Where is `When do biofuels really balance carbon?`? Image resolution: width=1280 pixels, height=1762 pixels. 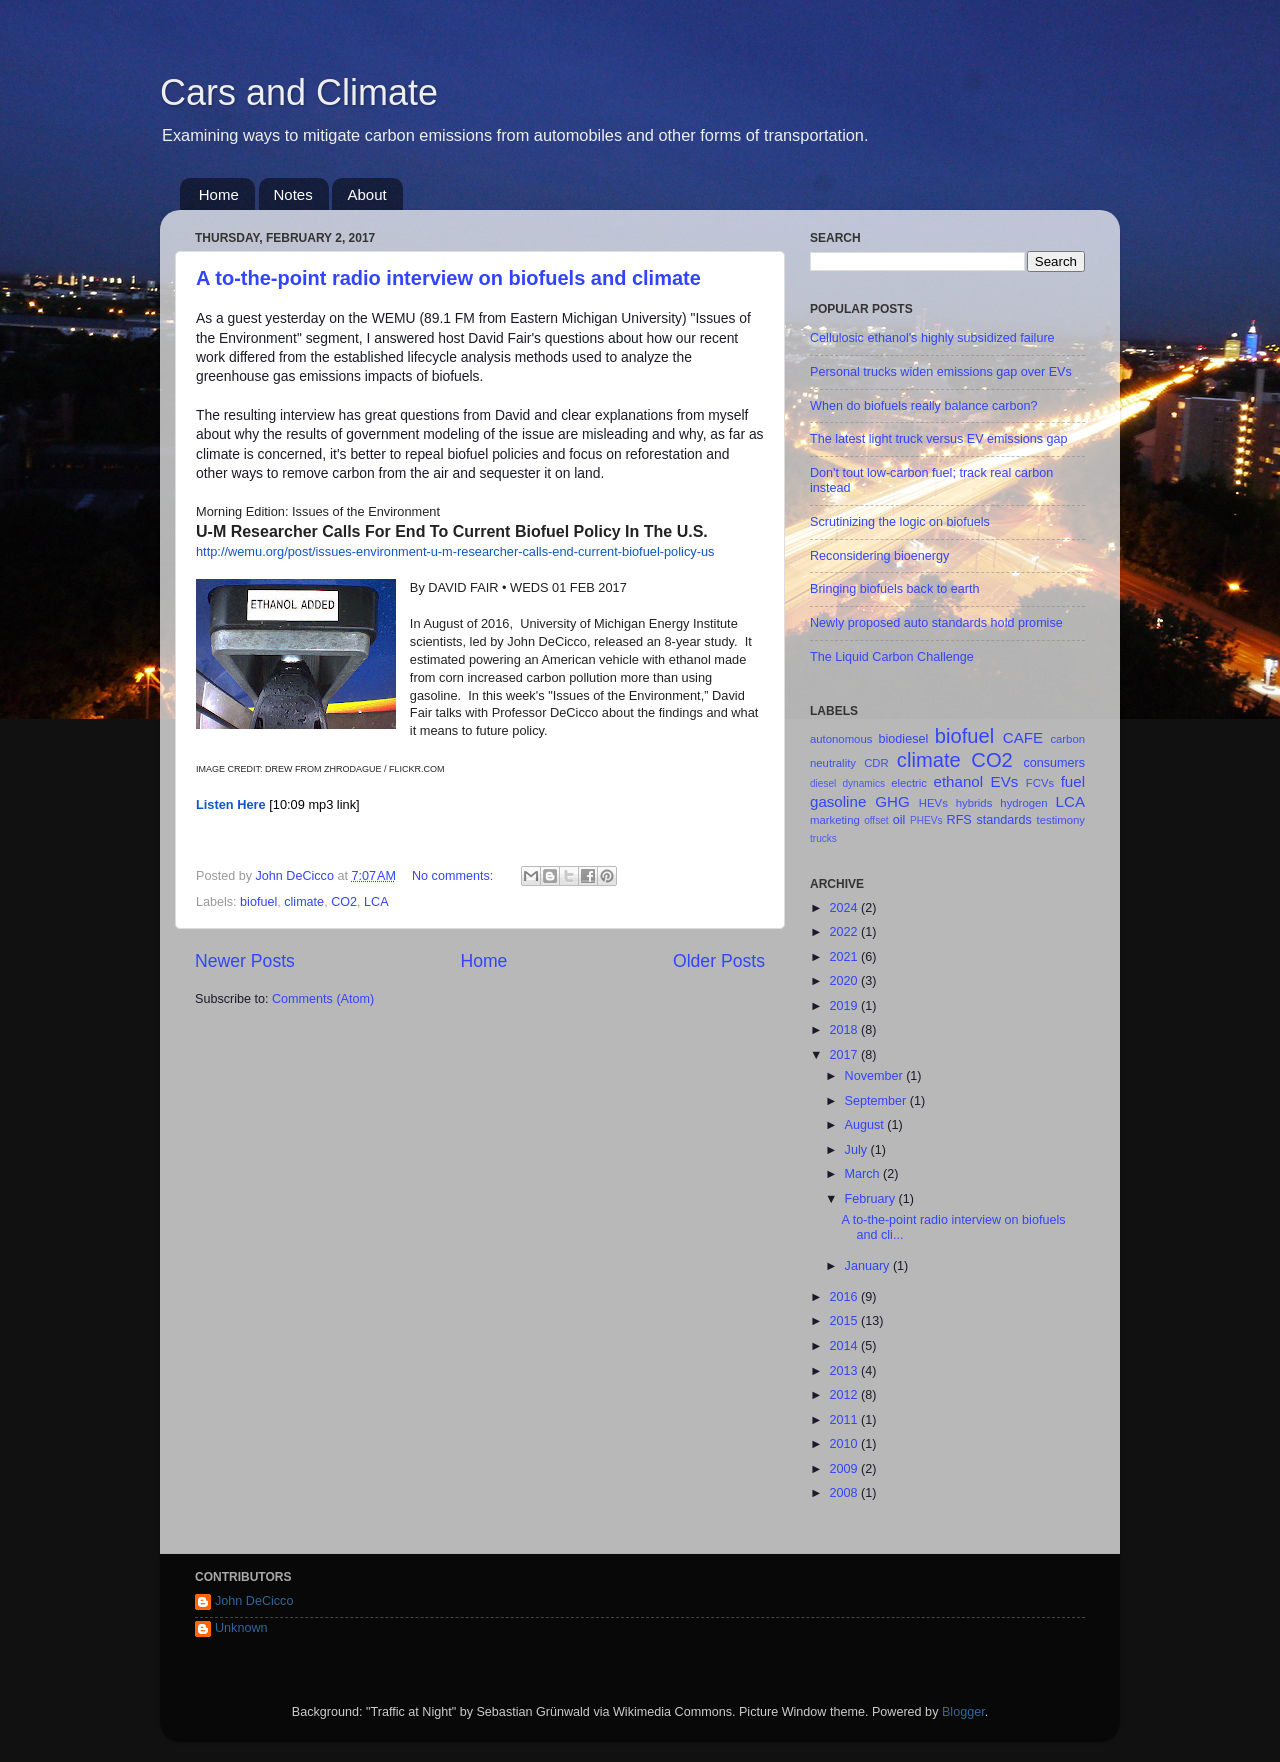 When do biofuels really balance carbon? is located at coordinates (924, 406).